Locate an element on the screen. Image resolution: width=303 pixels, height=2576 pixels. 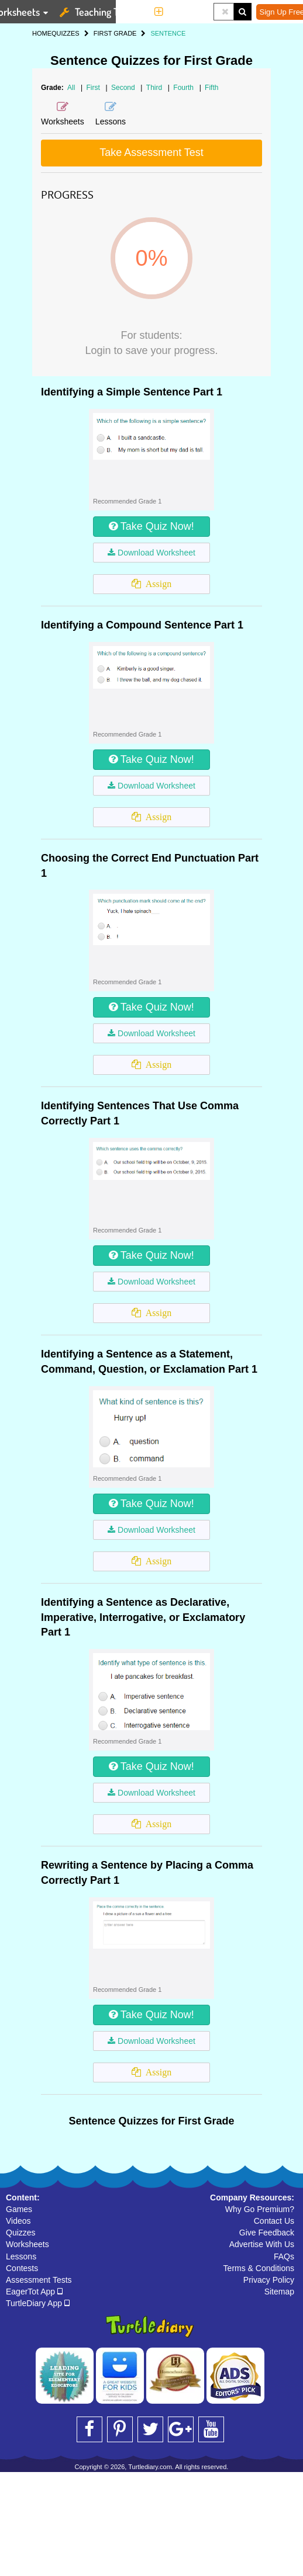
Terms & Conditions is located at coordinates (258, 2268).